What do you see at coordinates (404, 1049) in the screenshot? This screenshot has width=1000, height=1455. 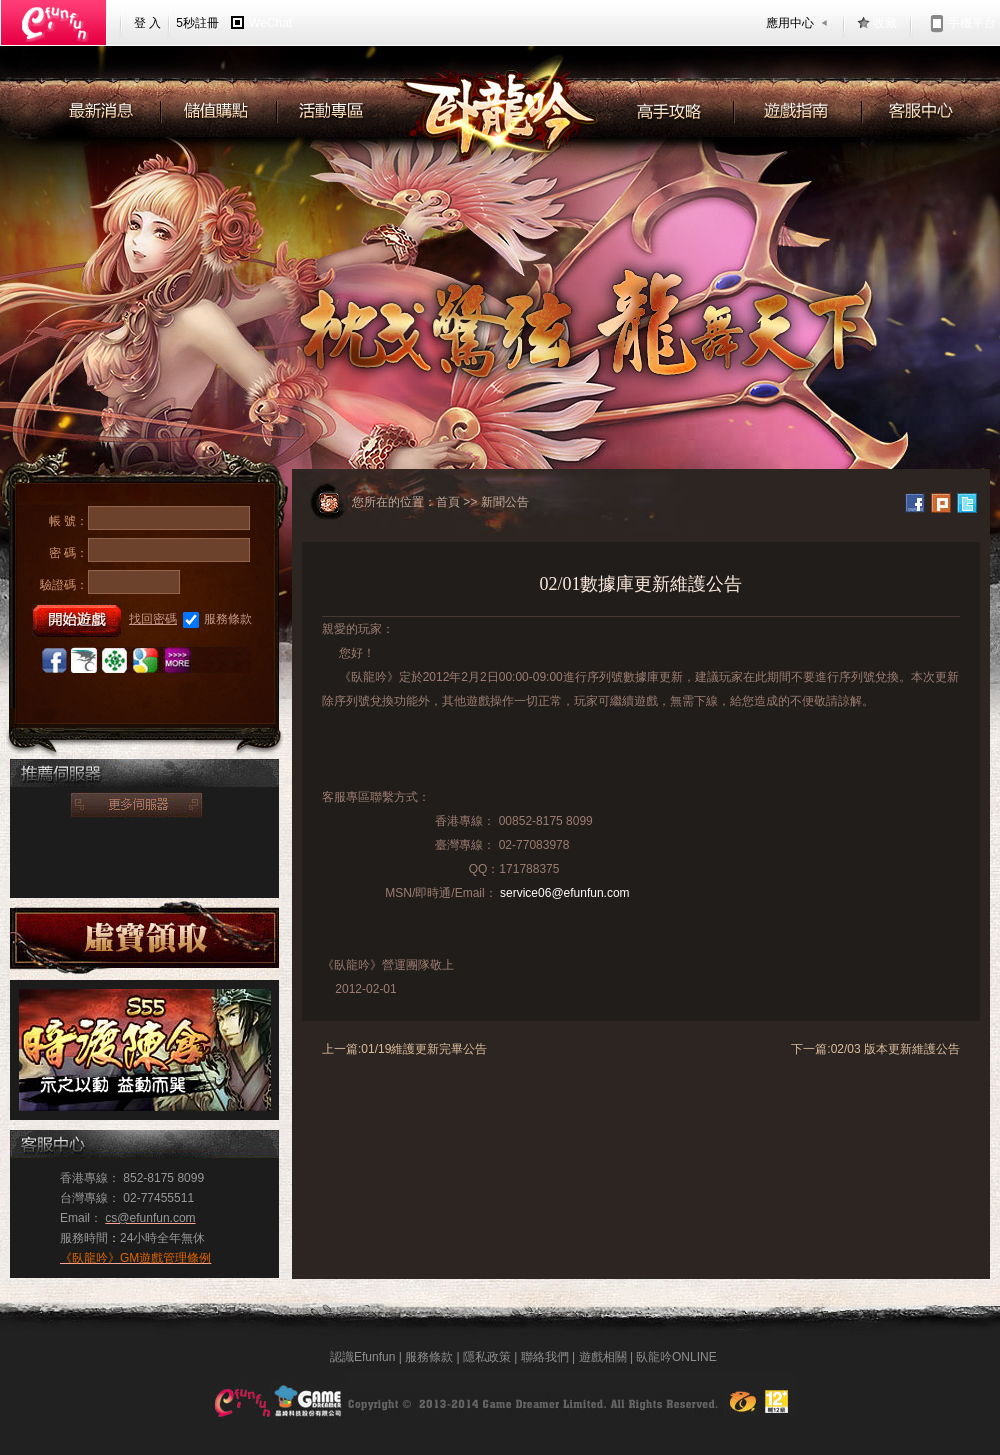 I see `上一篇:01/19維護更新完畢公告` at bounding box center [404, 1049].